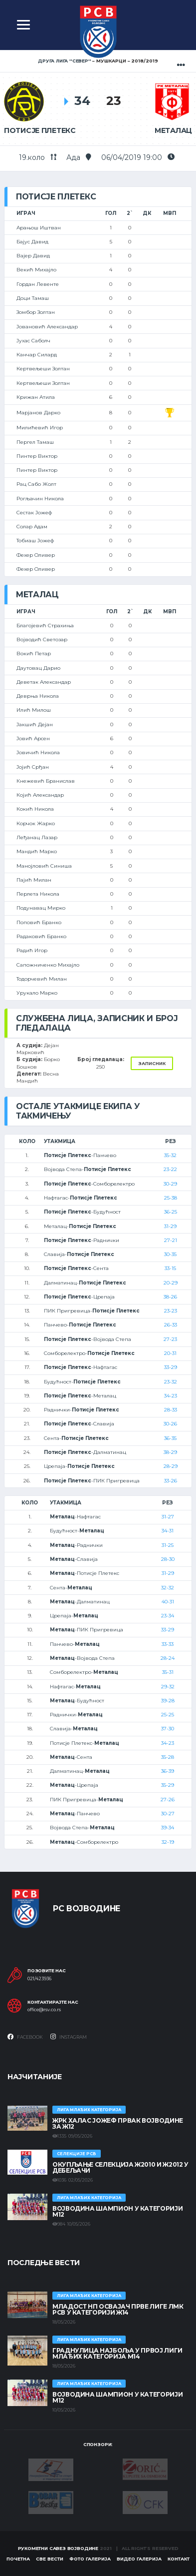 This screenshot has height=2576, width=196. What do you see at coordinates (39, 1978) in the screenshot?
I see `021/423936` at bounding box center [39, 1978].